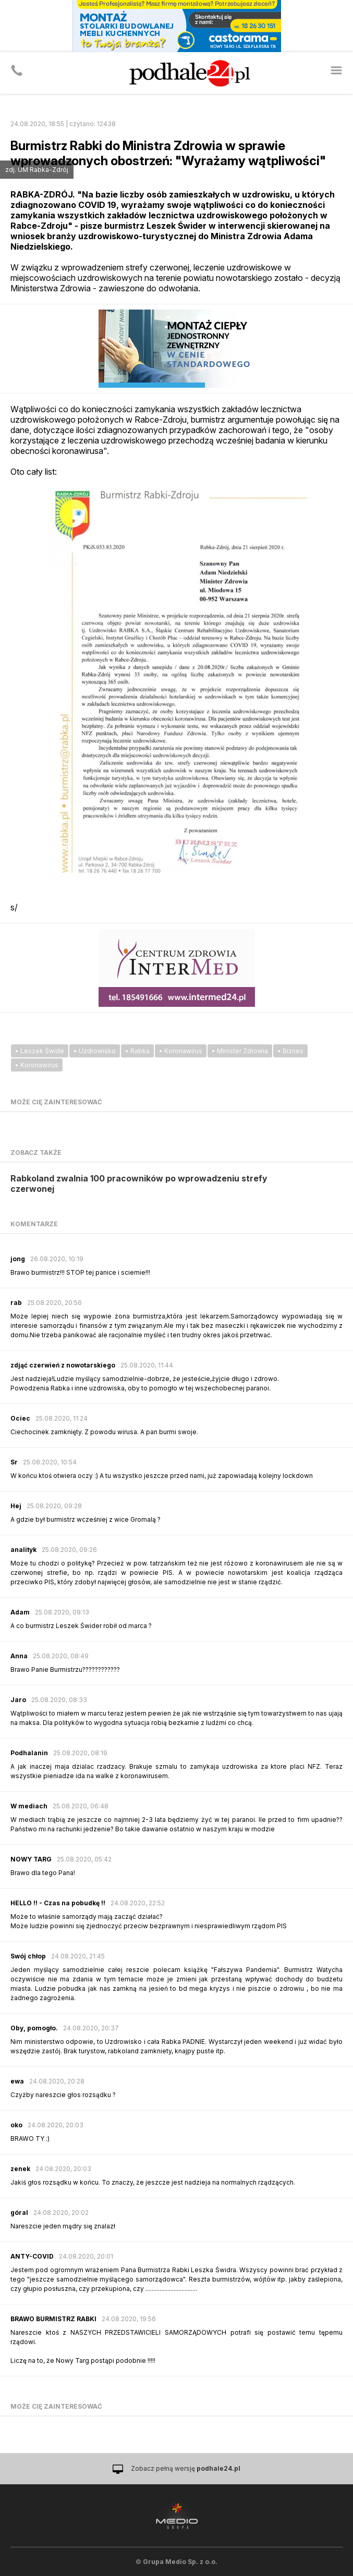  I want to click on • Rabka, so click(137, 1051).